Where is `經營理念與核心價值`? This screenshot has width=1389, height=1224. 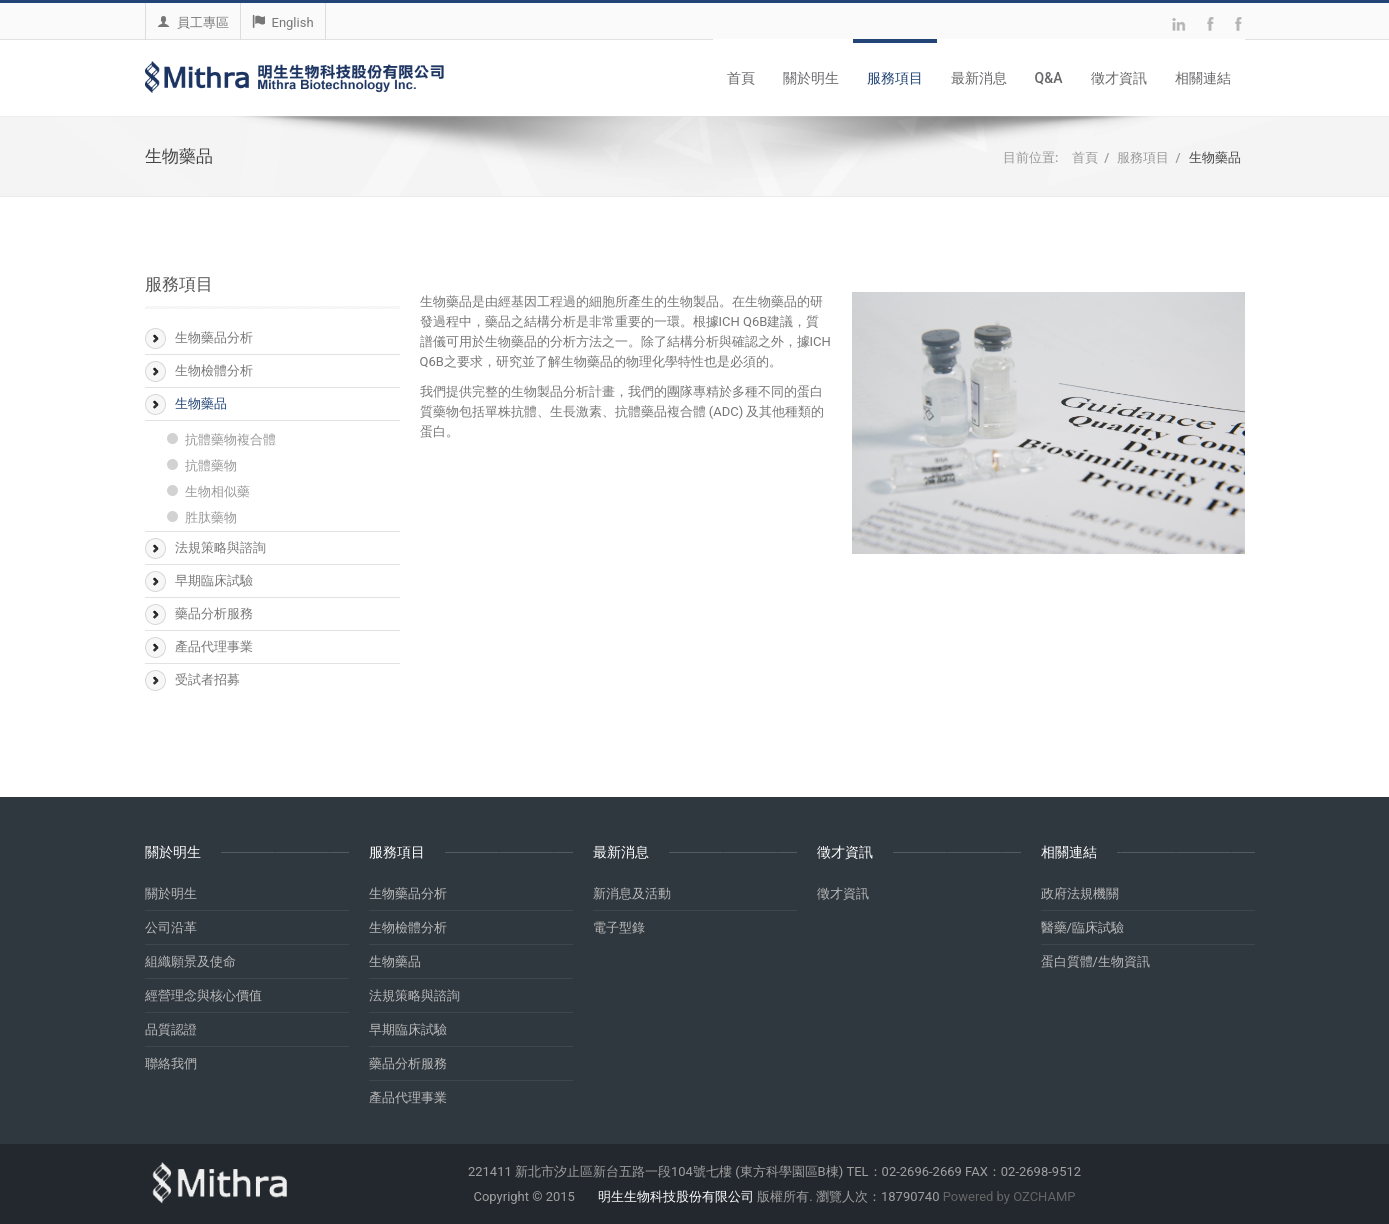 經營理念與核心價值 is located at coordinates (203, 995).